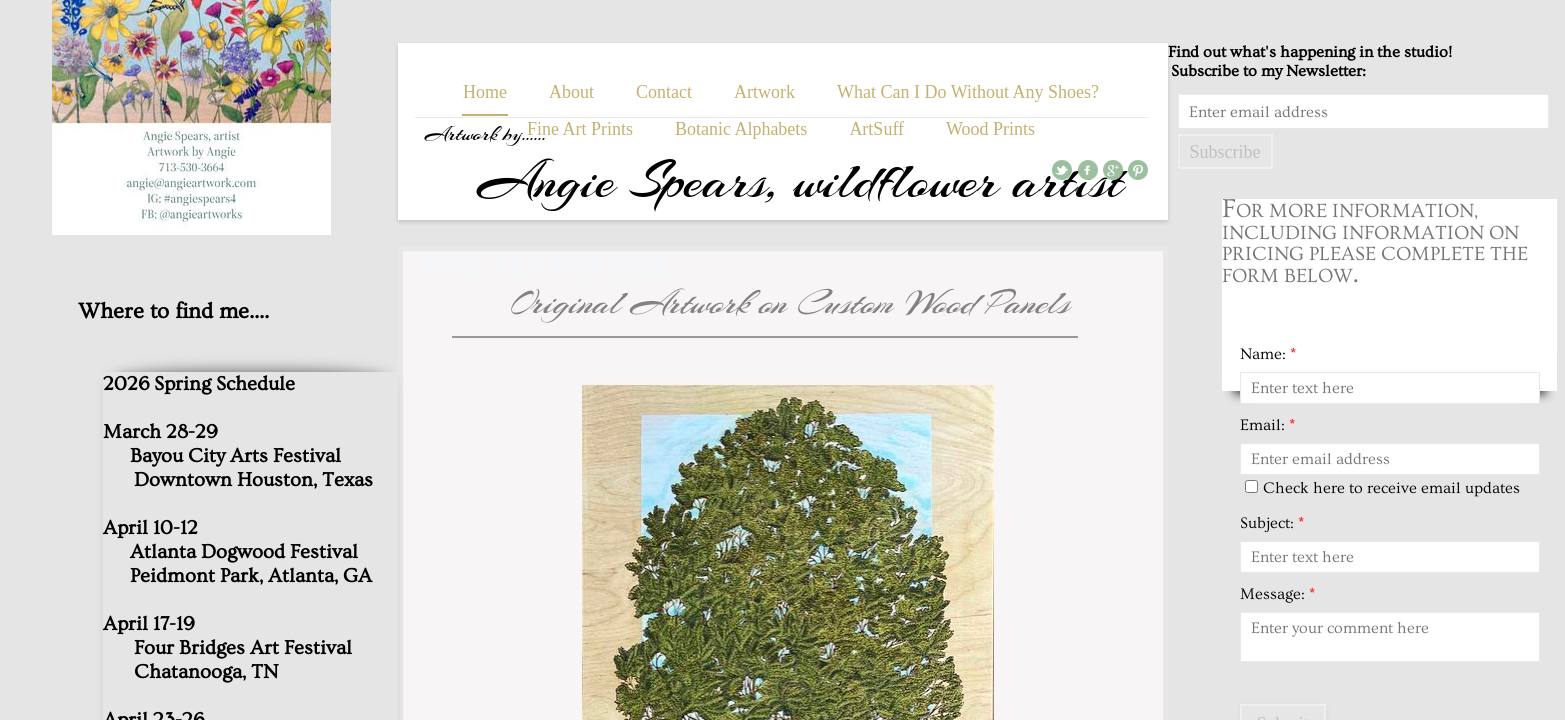 The width and height of the screenshot is (1565, 720). What do you see at coordinates (741, 129) in the screenshot?
I see `Botanic Alphabets` at bounding box center [741, 129].